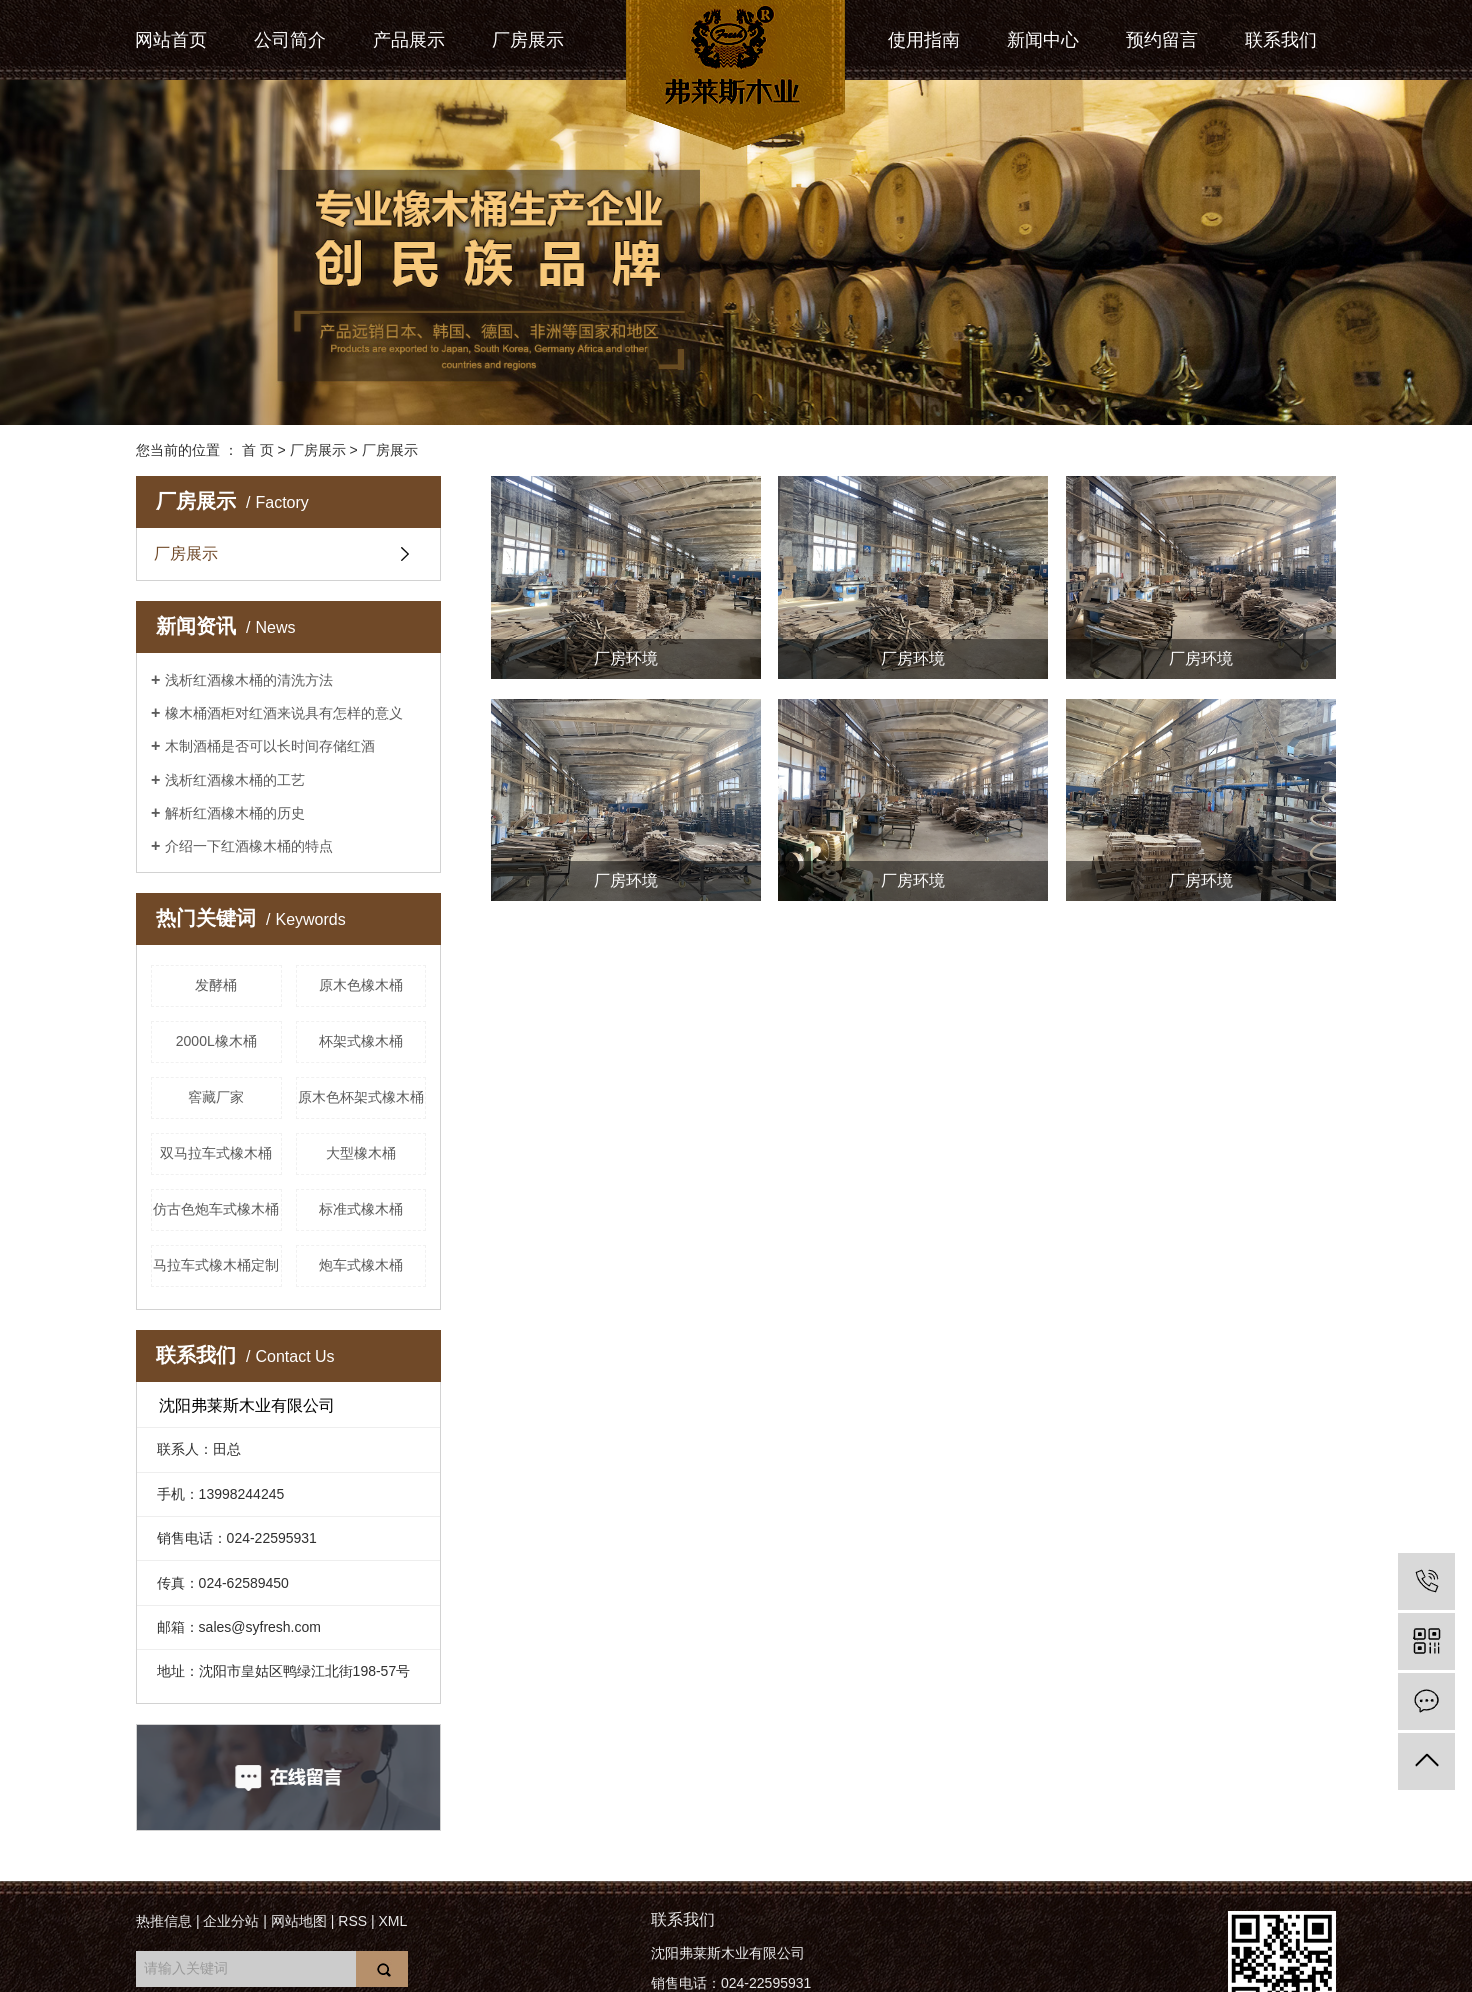 The width and height of the screenshot is (1472, 1992). What do you see at coordinates (235, 780) in the screenshot?
I see `浅析红酒橡木桶的工艺` at bounding box center [235, 780].